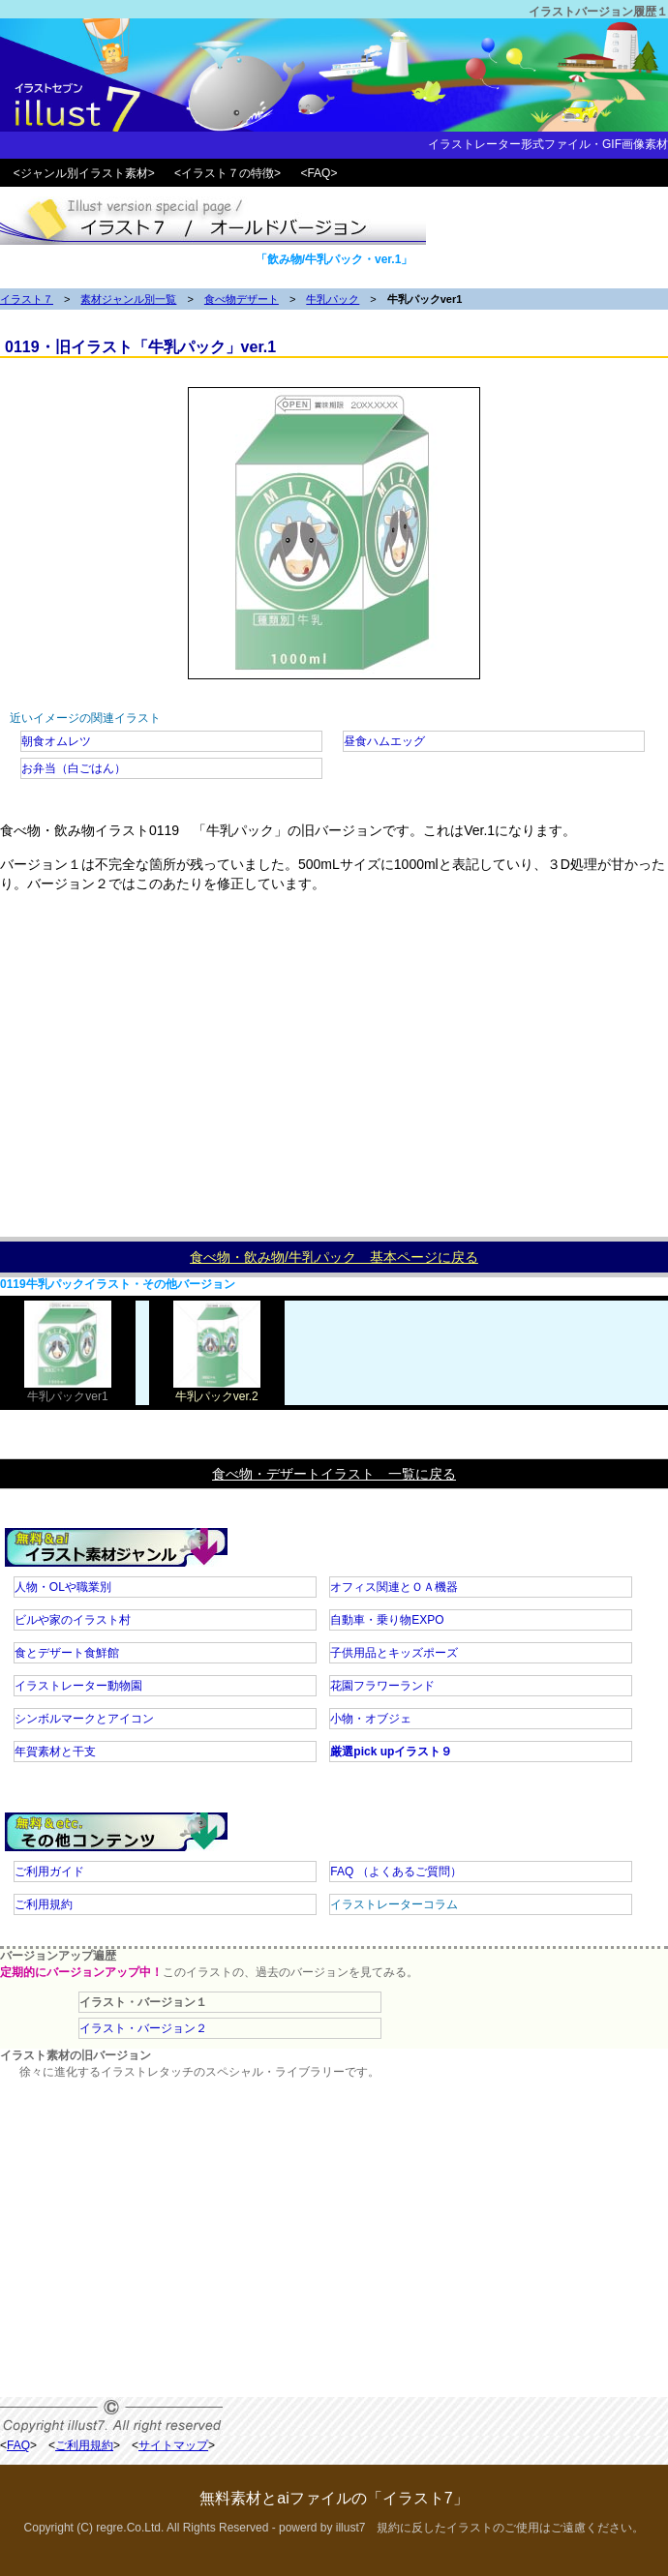 The width and height of the screenshot is (668, 2576). What do you see at coordinates (44, 1904) in the screenshot?
I see `ご利用規約` at bounding box center [44, 1904].